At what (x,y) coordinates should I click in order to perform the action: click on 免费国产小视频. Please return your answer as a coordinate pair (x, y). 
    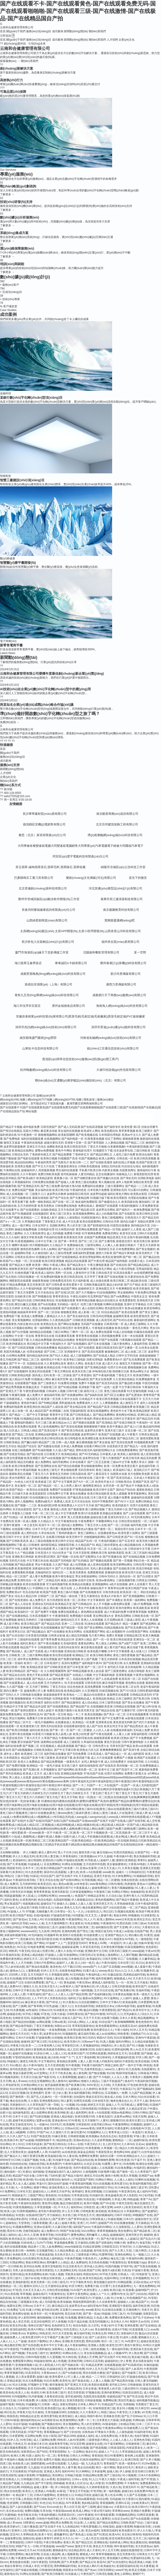
    Looking at the image, I should click on (123, 1757).